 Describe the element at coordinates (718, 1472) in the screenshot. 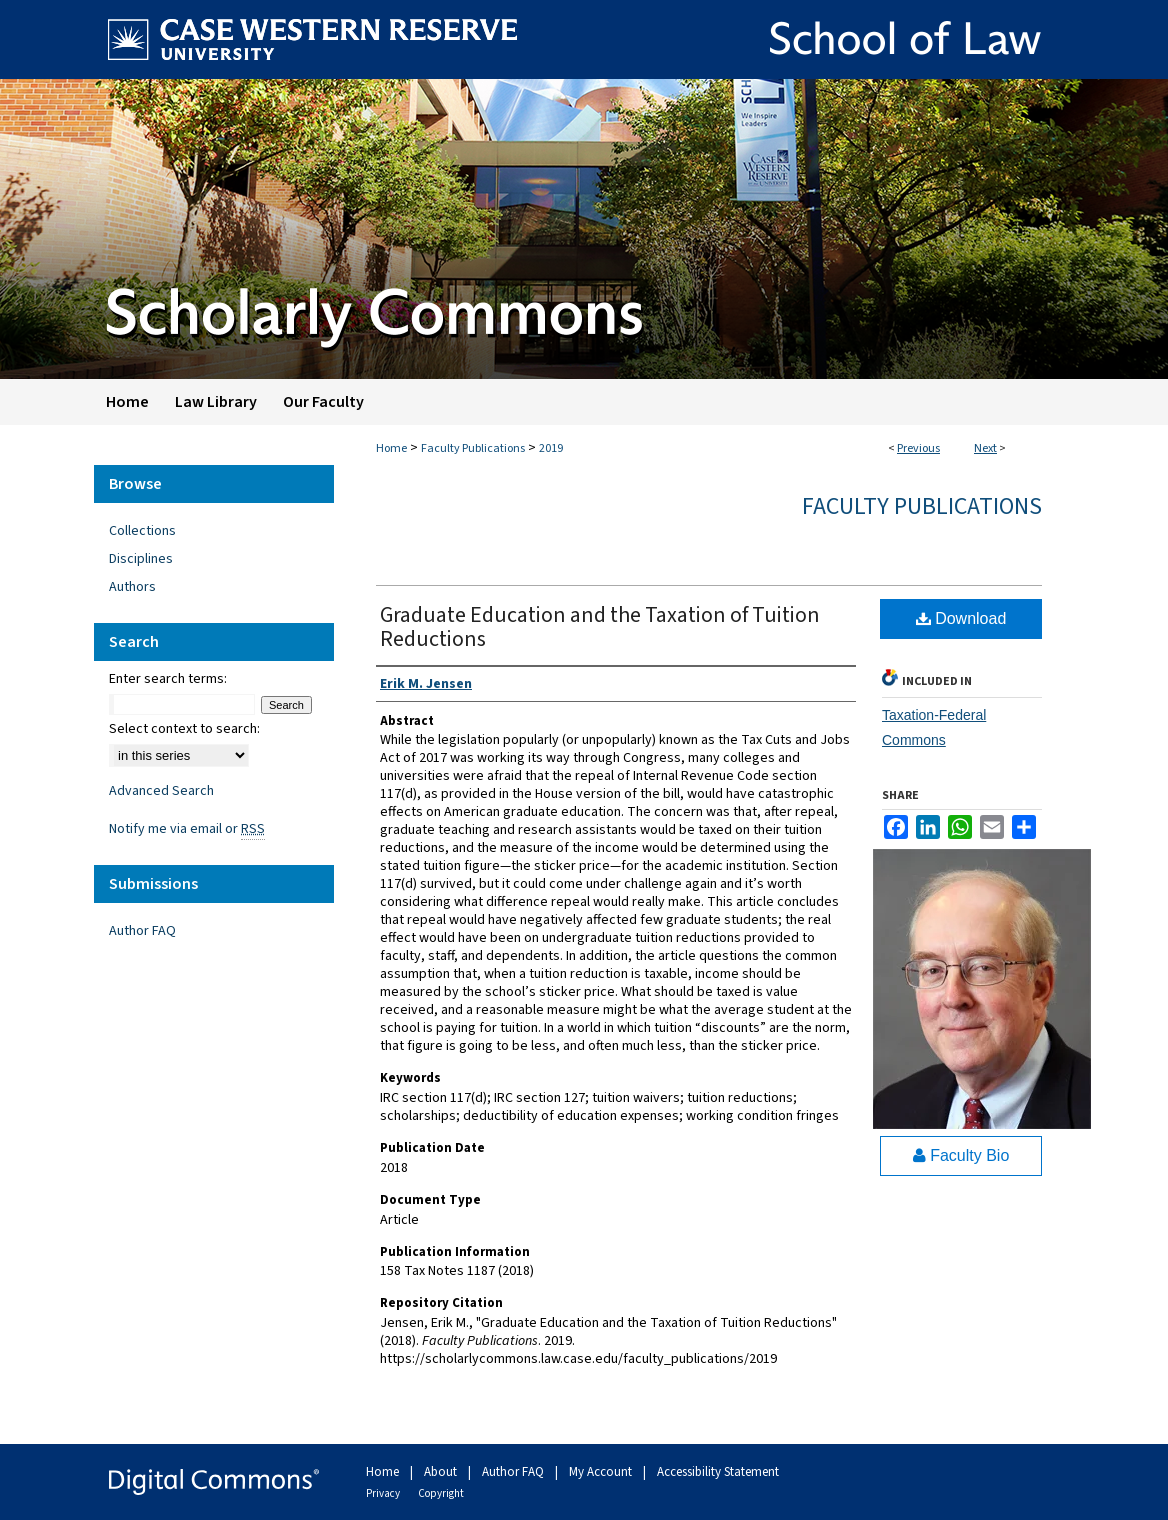

I see `Accessibility Statement` at that location.